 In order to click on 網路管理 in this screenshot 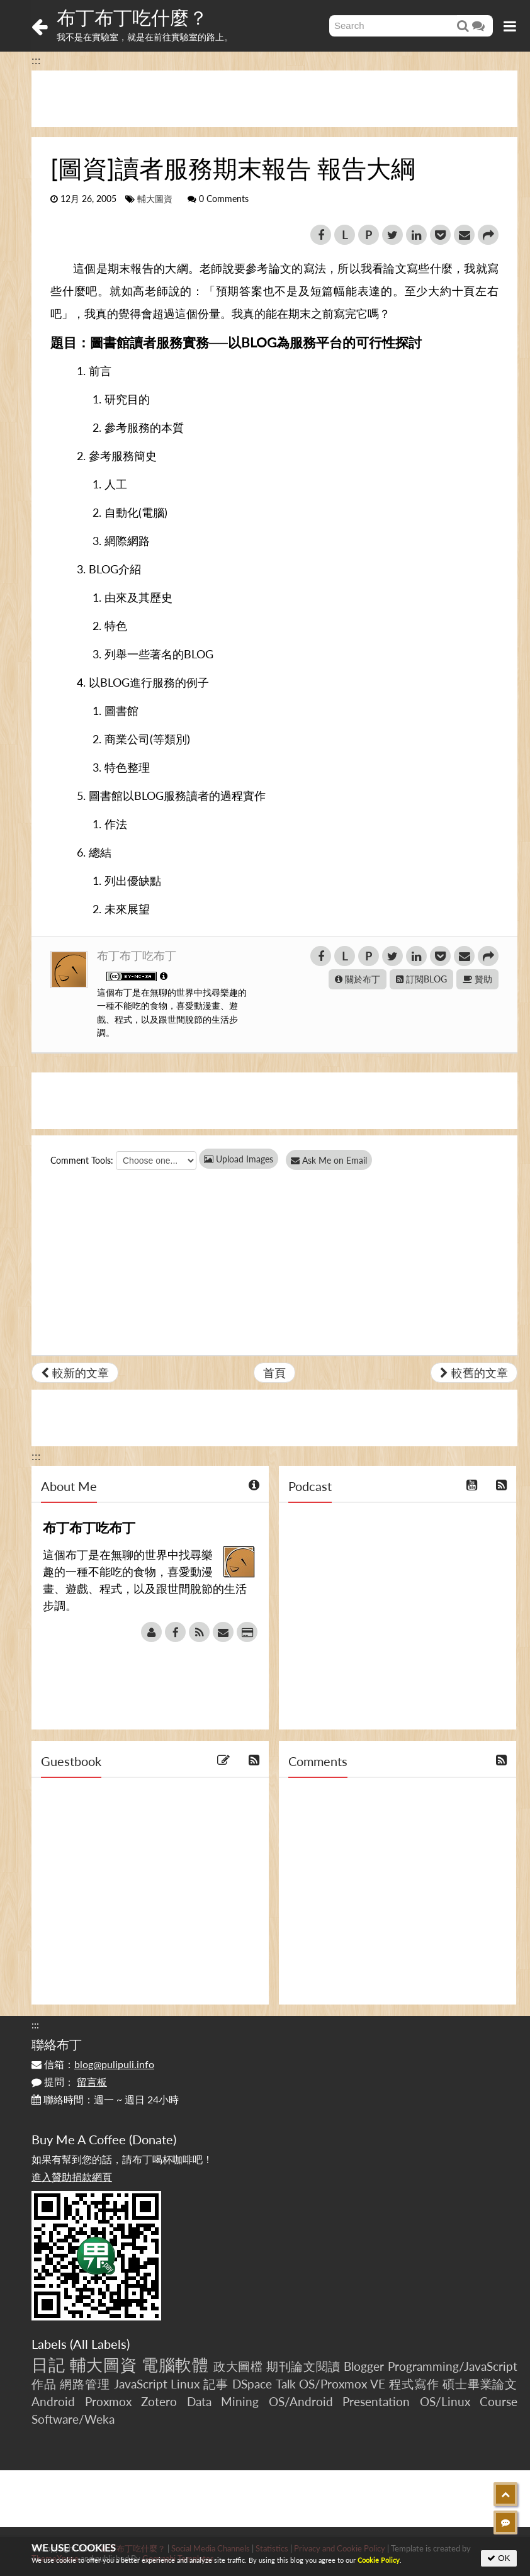, I will do `click(85, 2383)`.